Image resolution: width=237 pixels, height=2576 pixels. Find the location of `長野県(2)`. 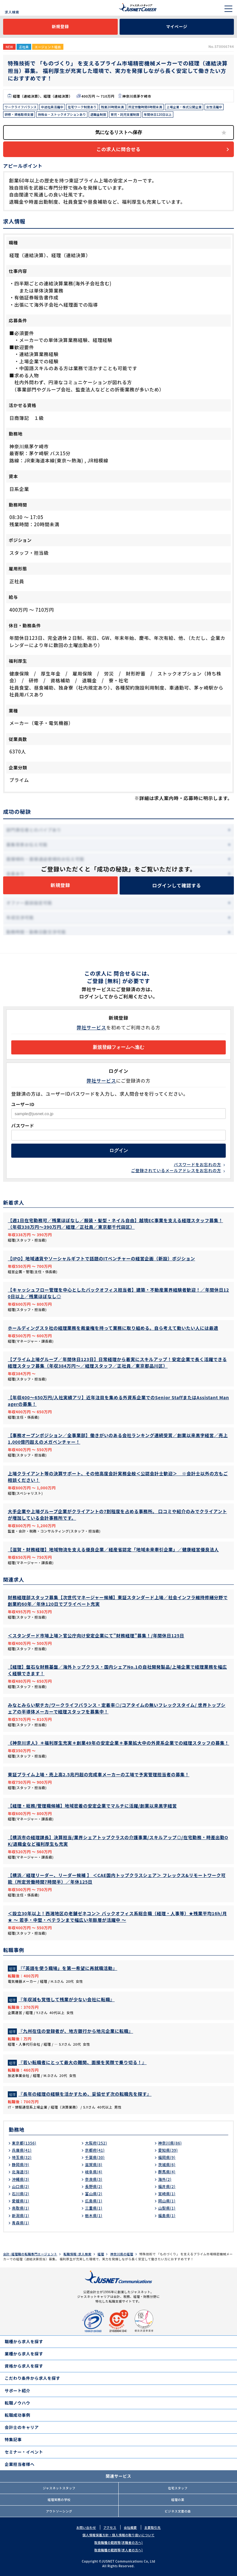

長野県(2) is located at coordinates (93, 2186).